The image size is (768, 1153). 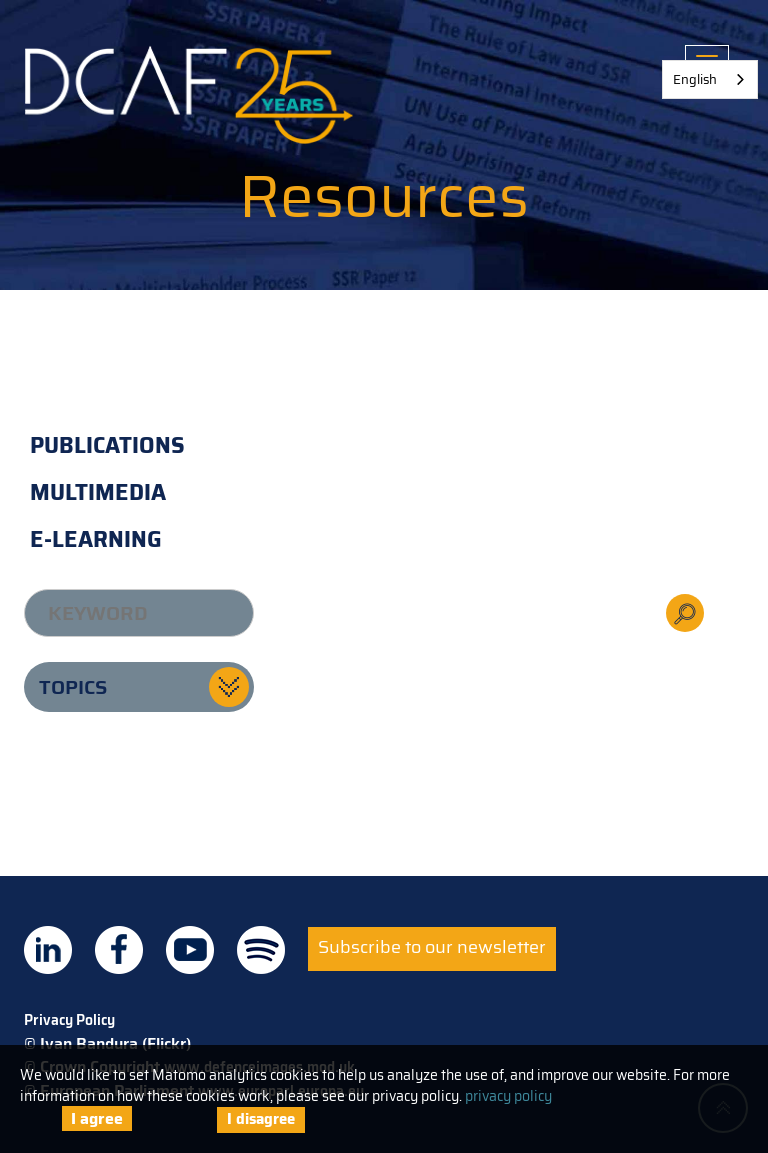 What do you see at coordinates (695, 79) in the screenshot?
I see `English` at bounding box center [695, 79].